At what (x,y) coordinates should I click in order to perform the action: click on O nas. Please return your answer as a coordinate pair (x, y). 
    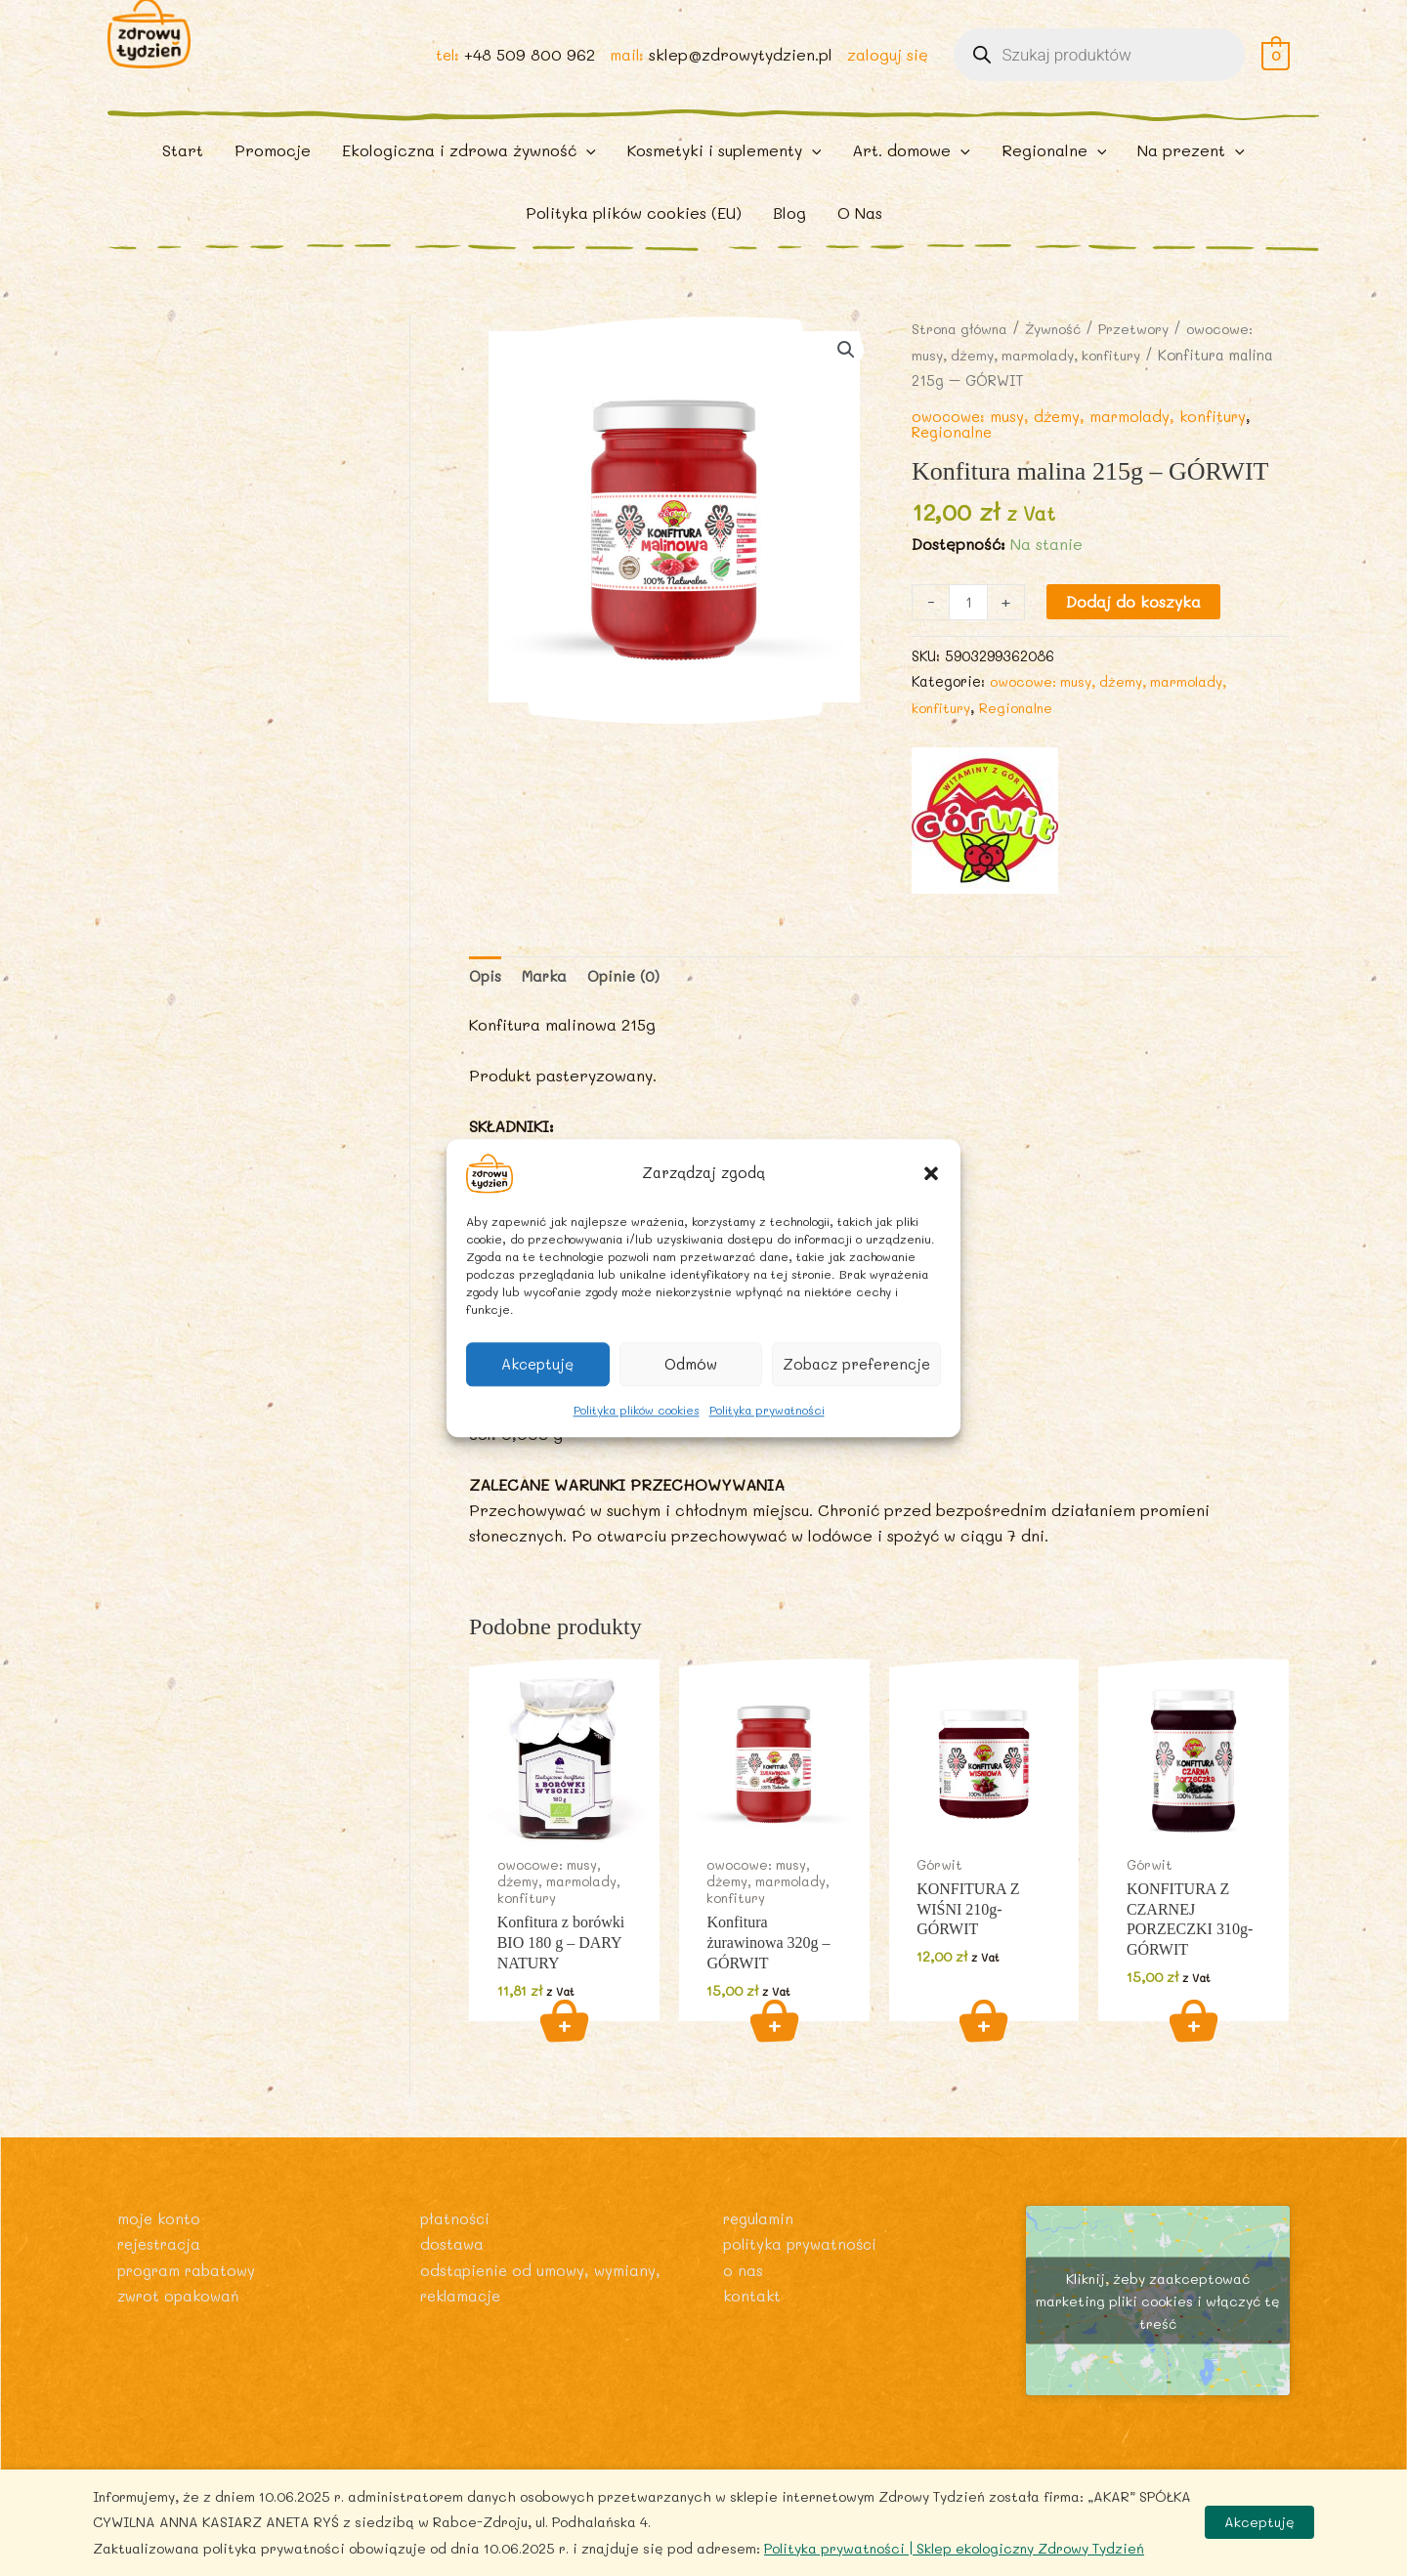
    Looking at the image, I should click on (743, 2312).